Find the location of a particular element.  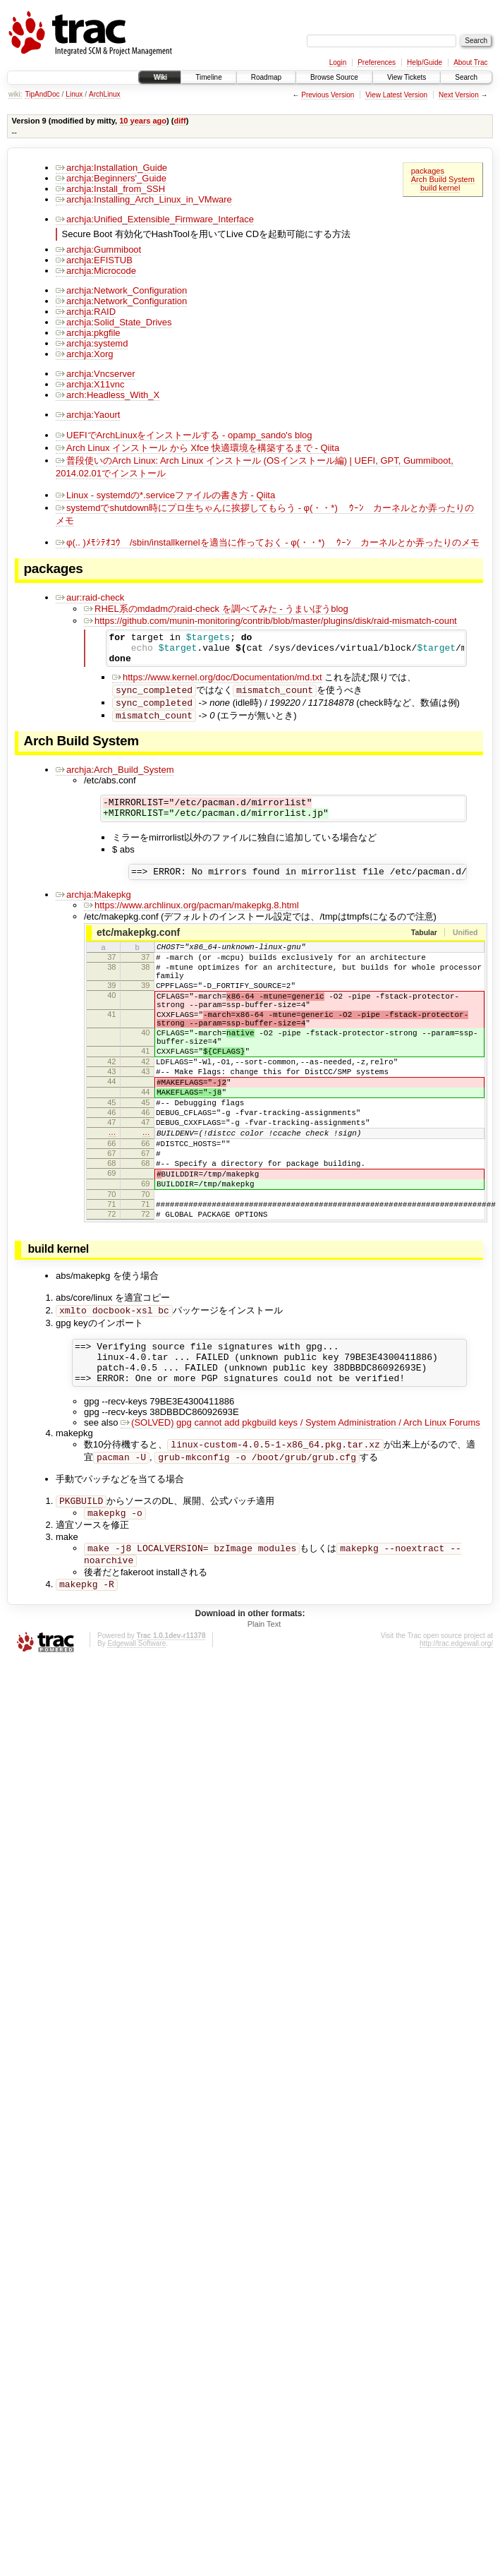

TipAndDoc is located at coordinates (42, 94).